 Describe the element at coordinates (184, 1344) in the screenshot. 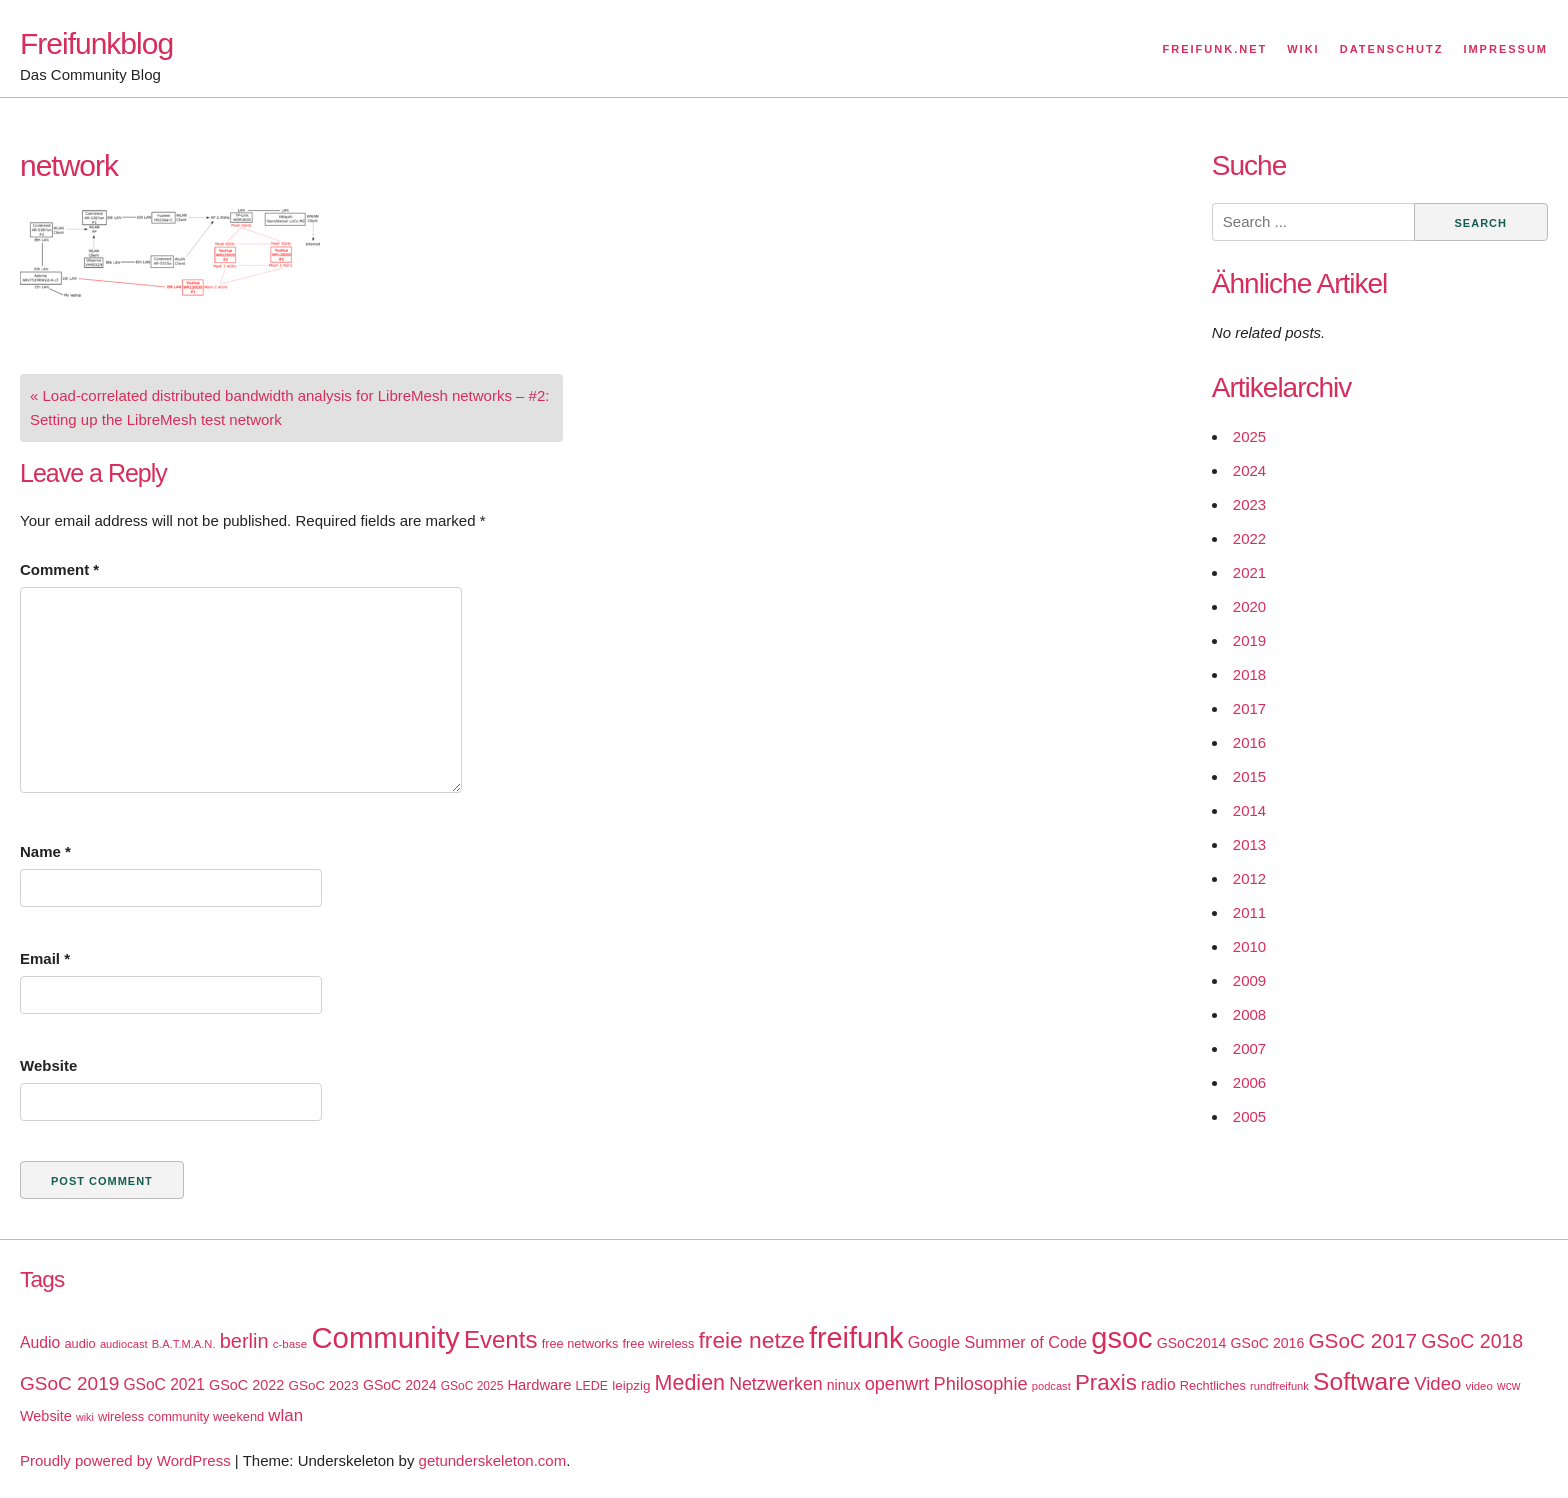

I see `B.A.T.M.A.N. [B.A.T.M.A.N. (14 items)]` at that location.